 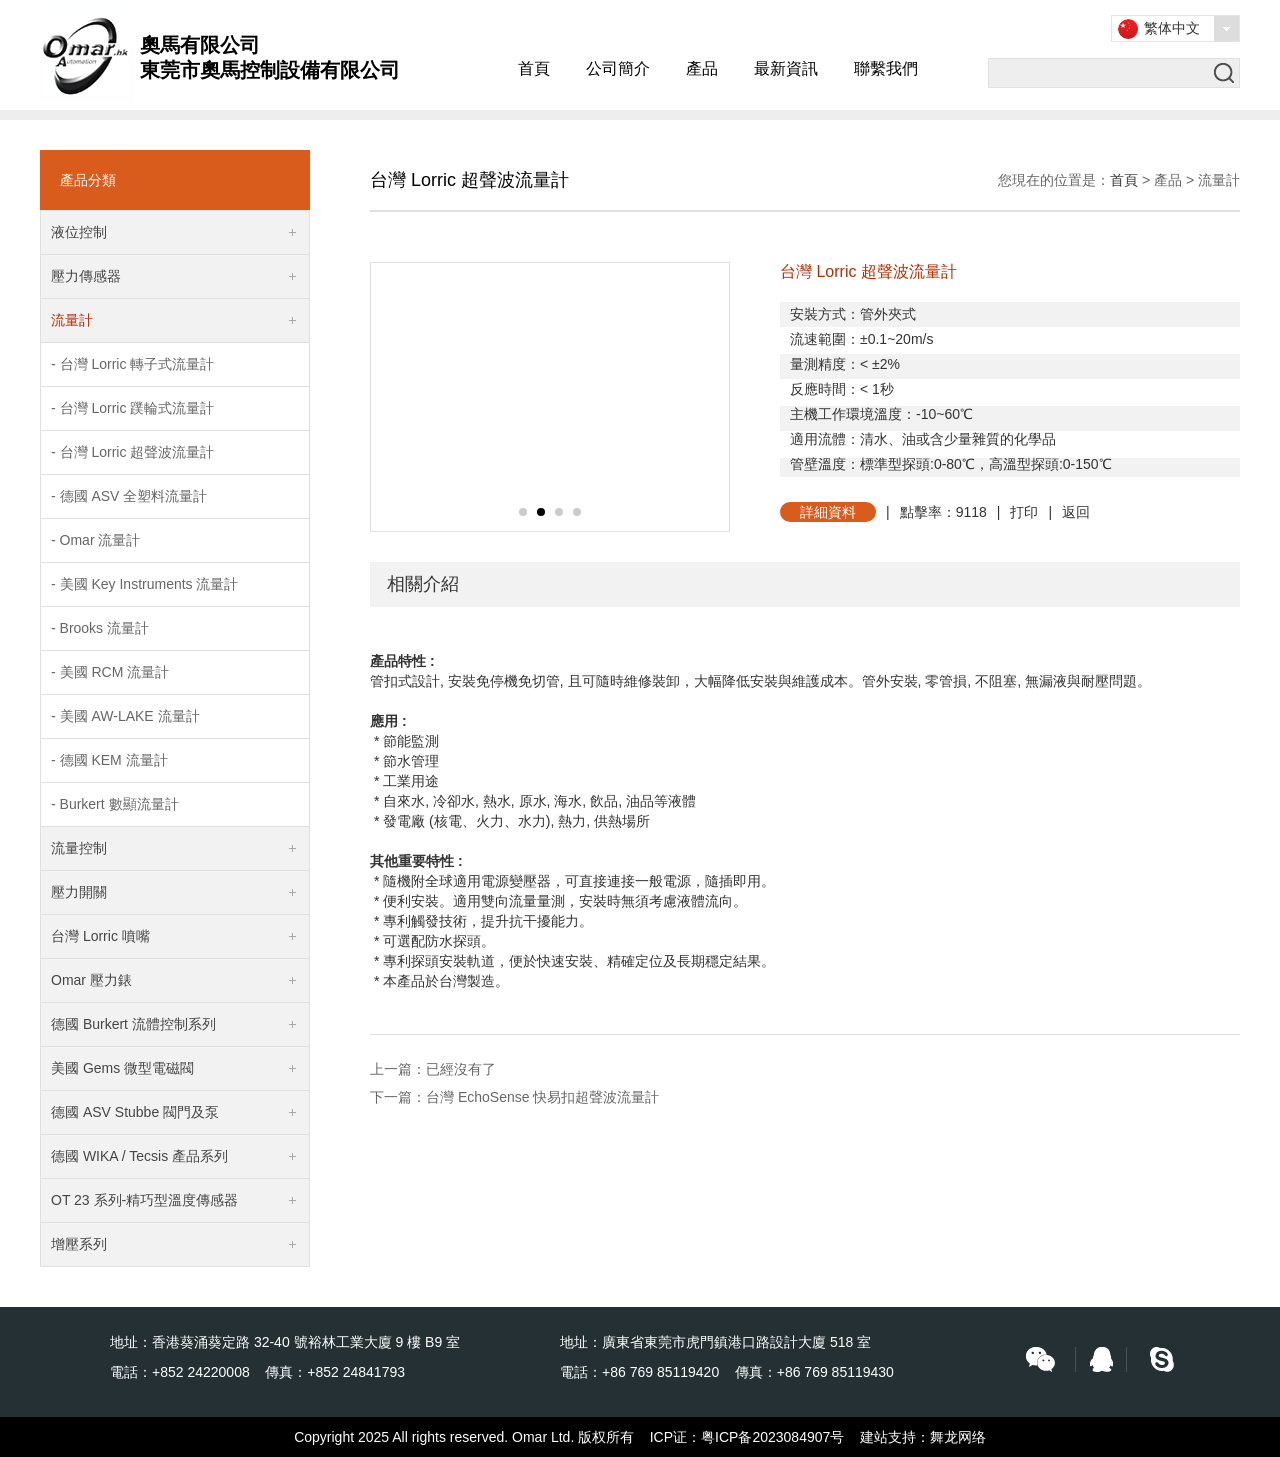 I want to click on 詳細資料, so click(x=828, y=512).